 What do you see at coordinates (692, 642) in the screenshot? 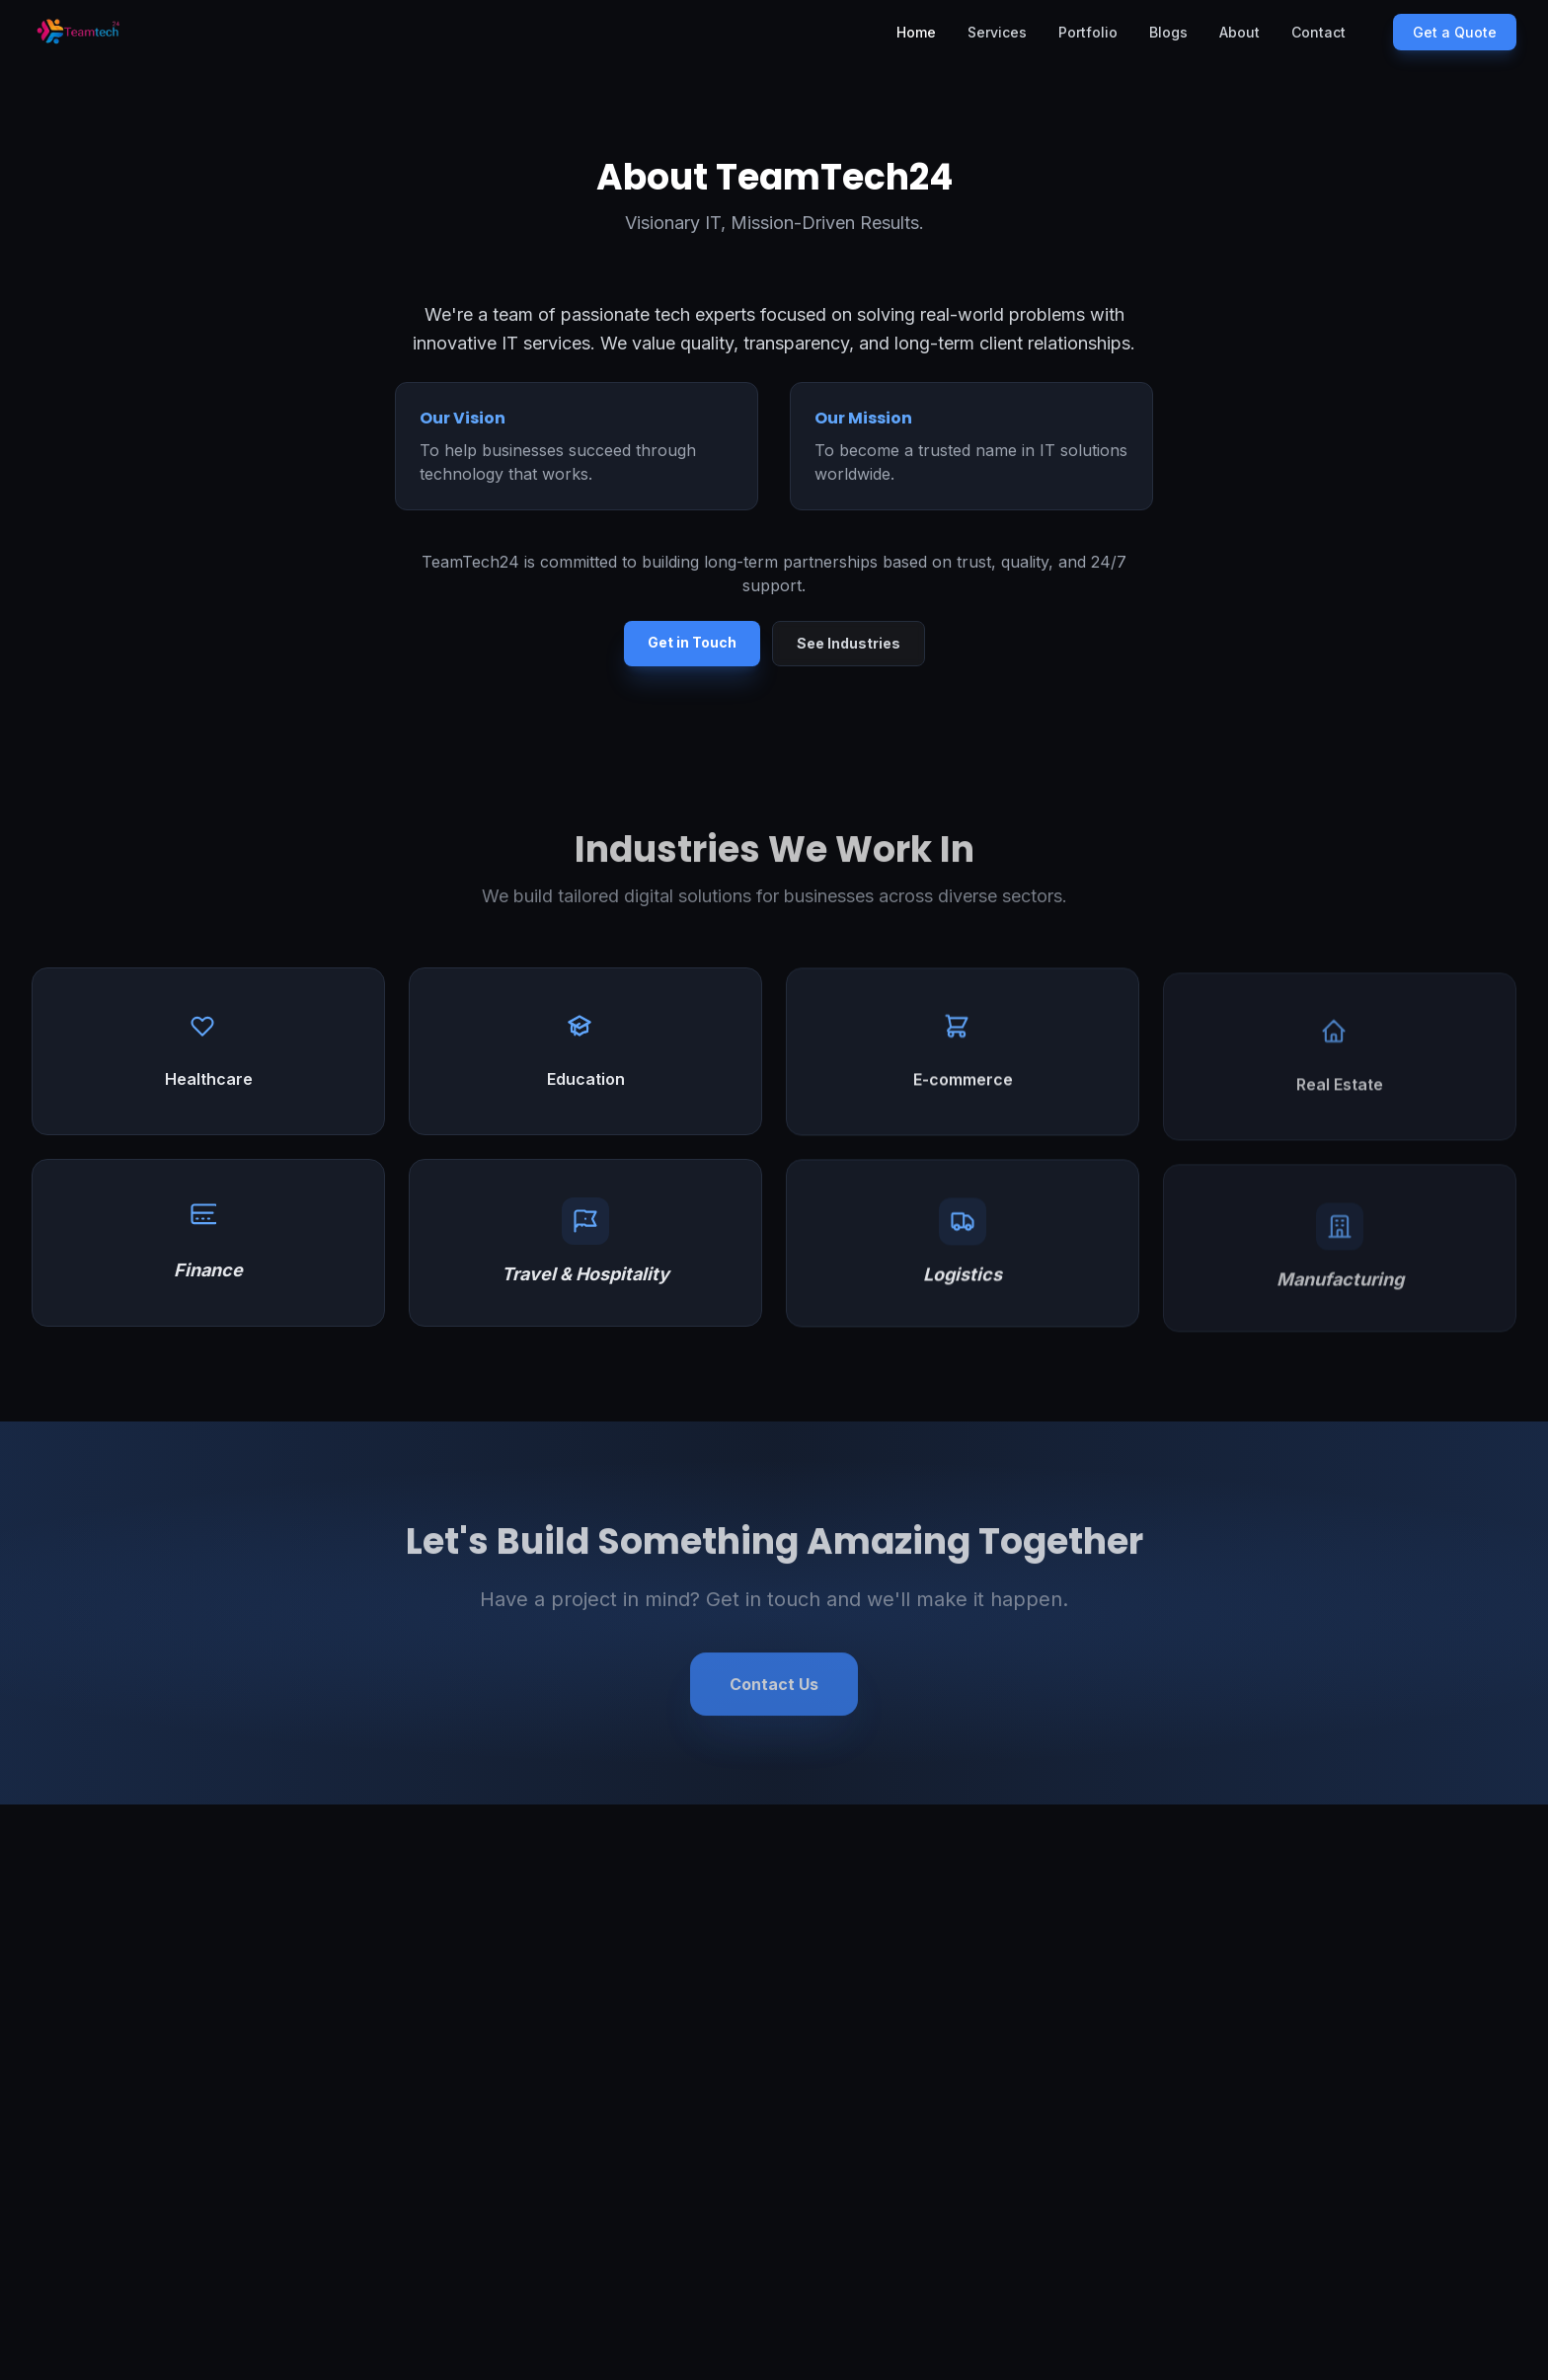
I see `Get in Touch` at bounding box center [692, 642].